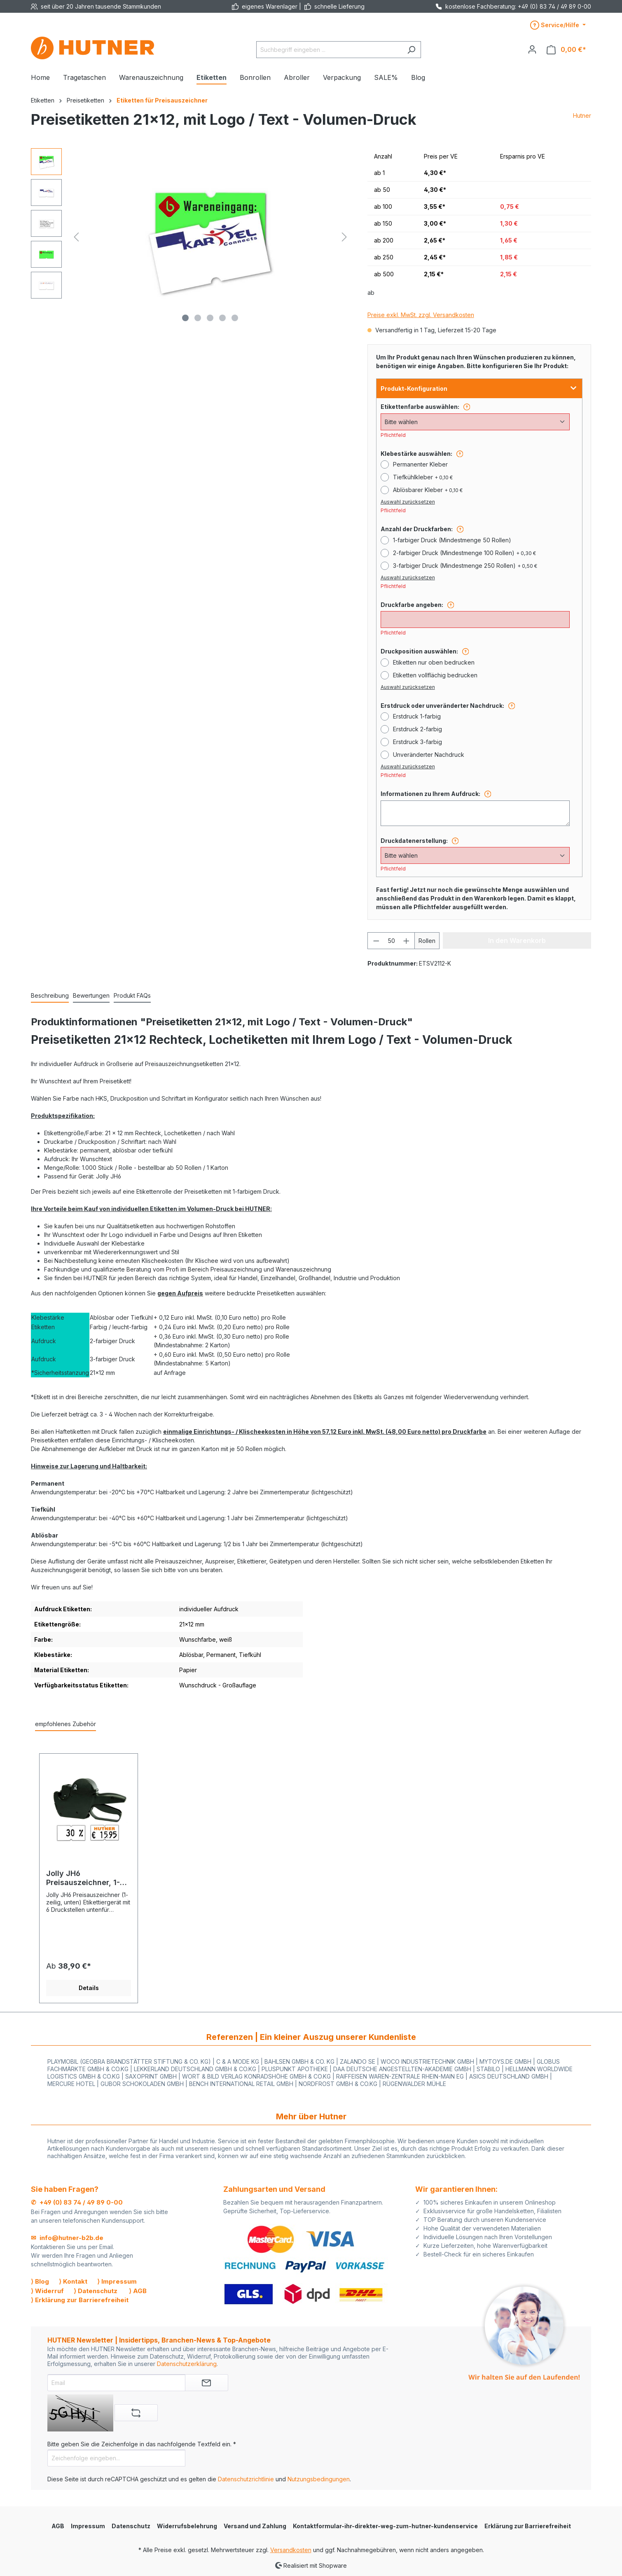 The image size is (622, 2576). Describe the element at coordinates (187, 2525) in the screenshot. I see `Widerrufsbelehrung` at that location.